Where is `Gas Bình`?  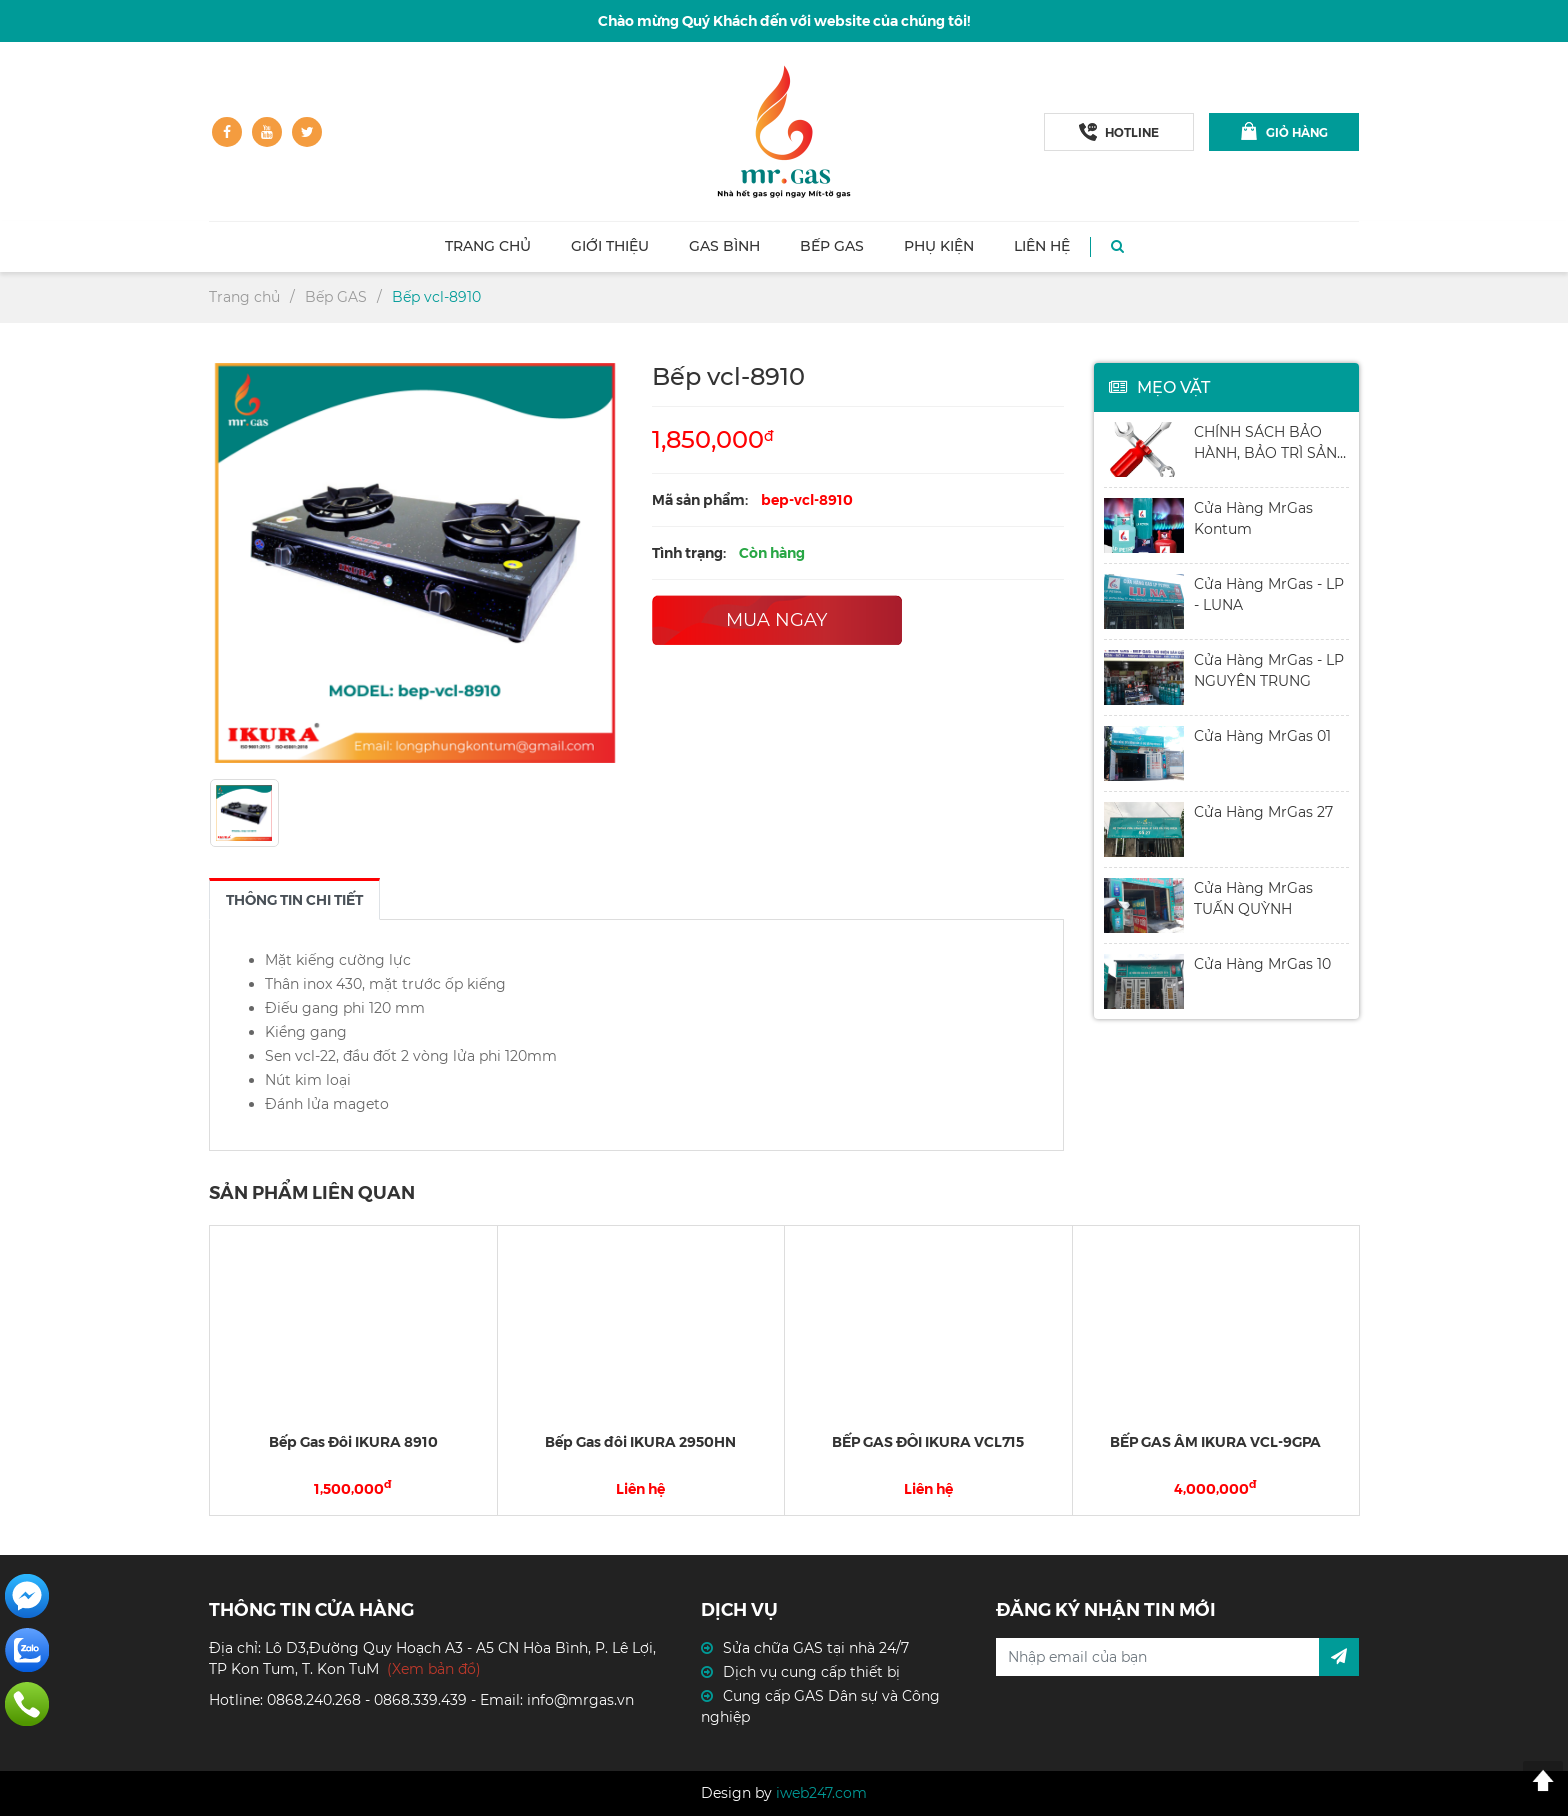
Gas Bình is located at coordinates (724, 246).